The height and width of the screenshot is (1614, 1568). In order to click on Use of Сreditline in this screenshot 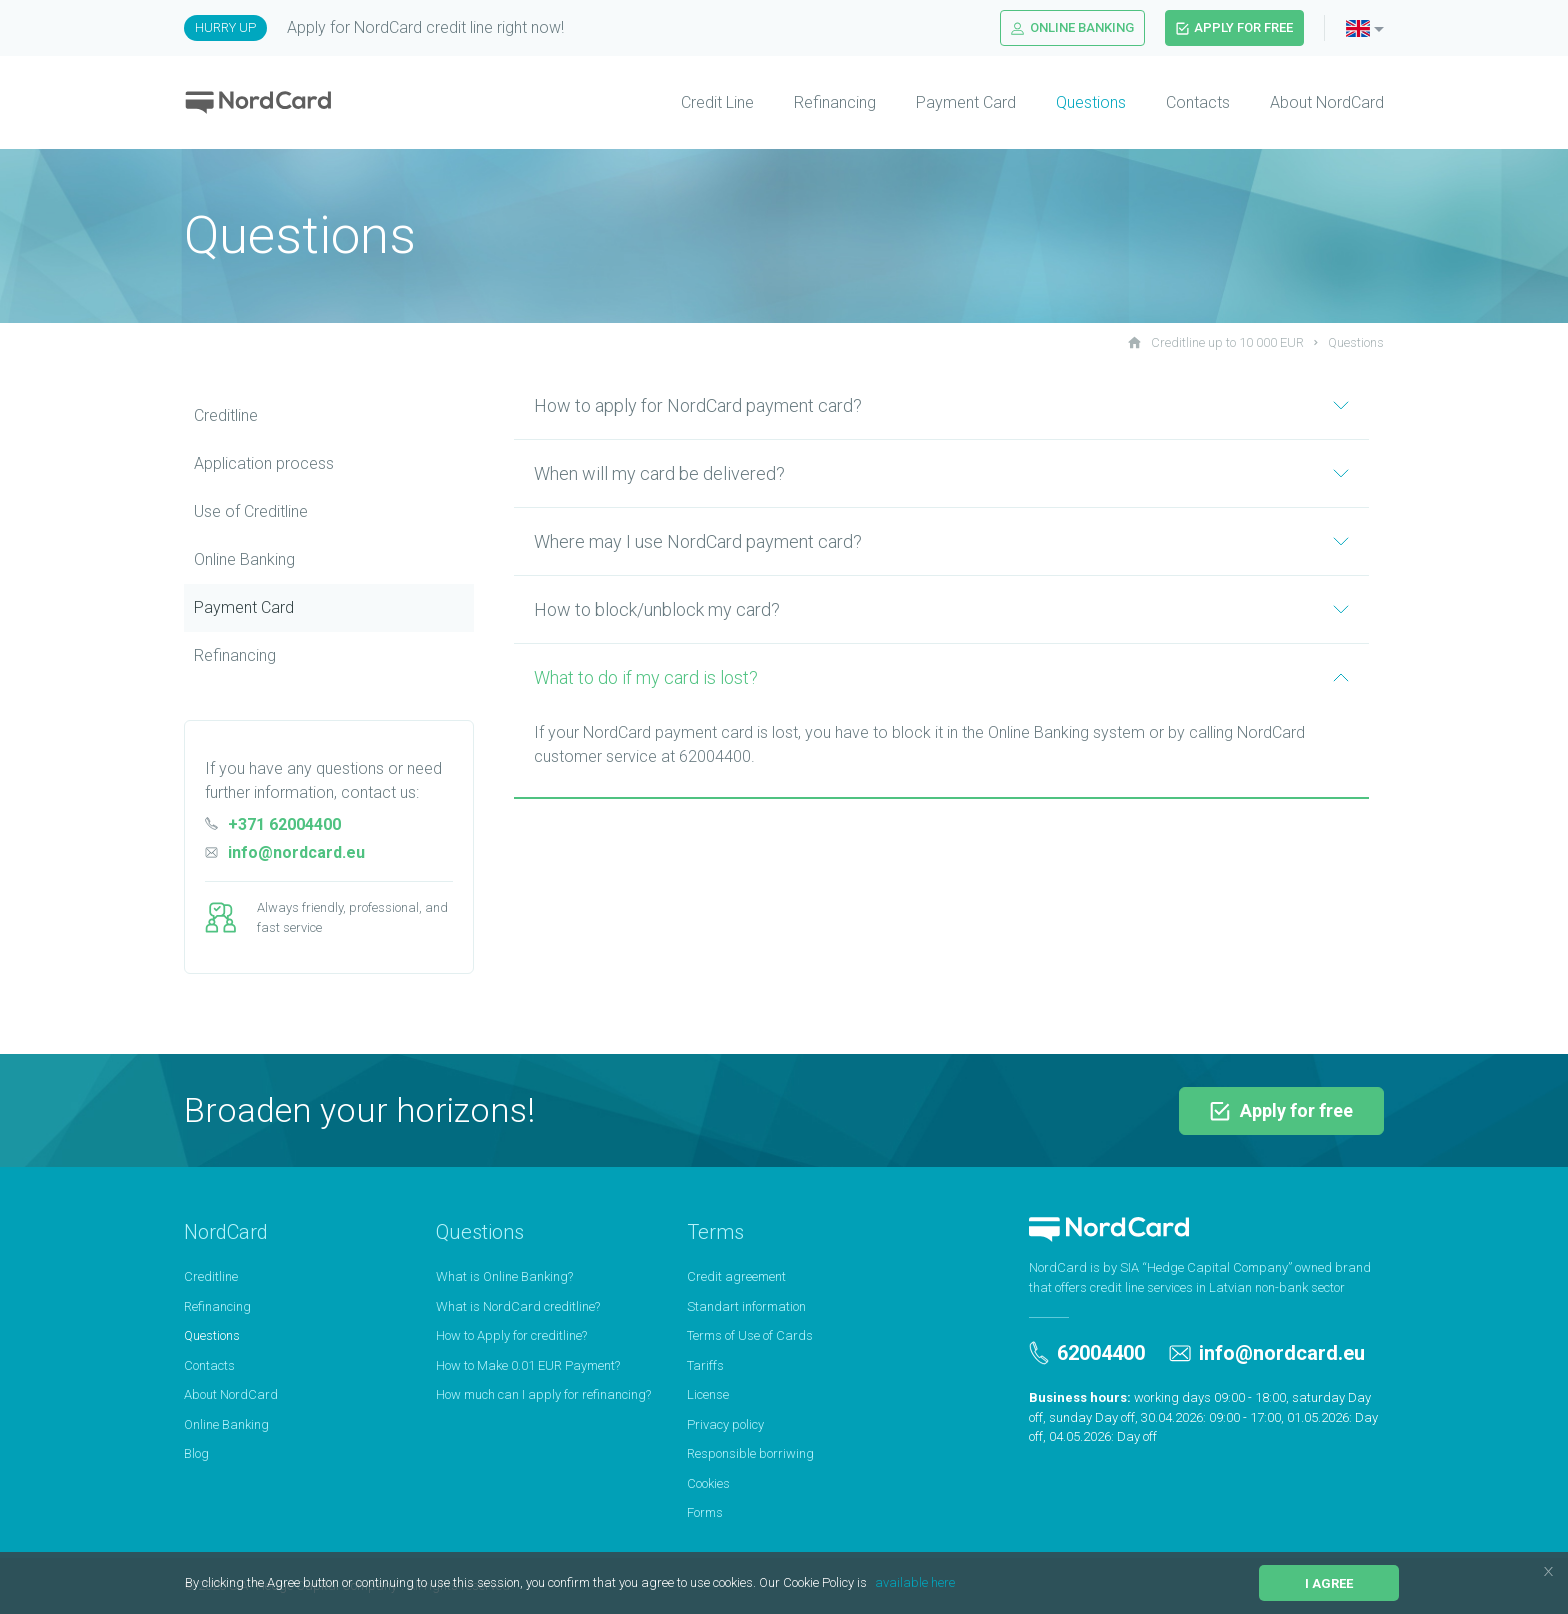, I will do `click(251, 511)`.